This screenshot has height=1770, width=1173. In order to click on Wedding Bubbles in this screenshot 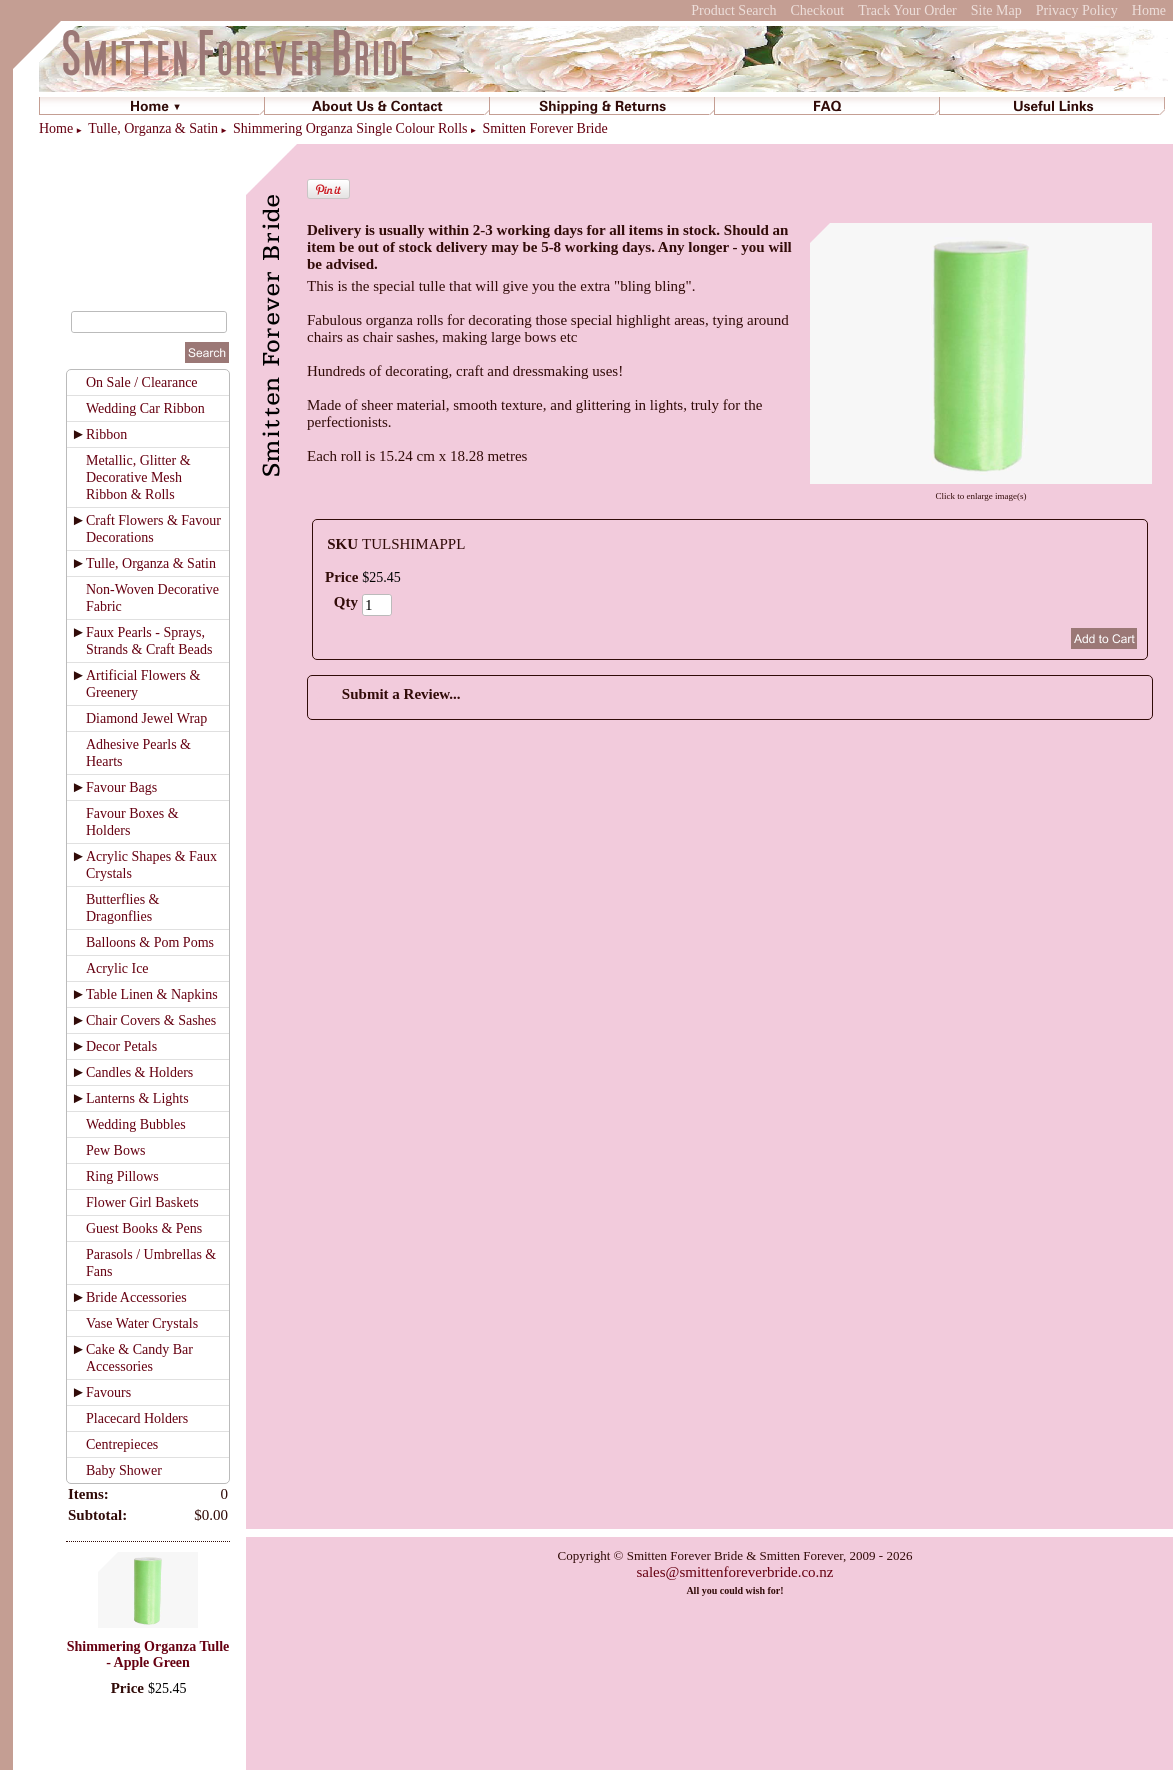, I will do `click(136, 1124)`.